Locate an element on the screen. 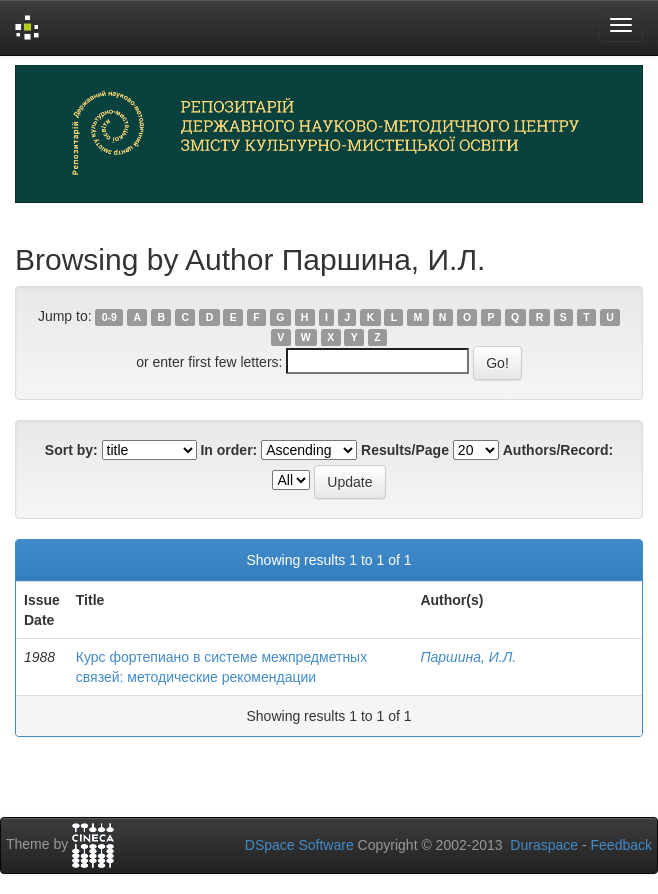  DSpace Software is located at coordinates (299, 845).